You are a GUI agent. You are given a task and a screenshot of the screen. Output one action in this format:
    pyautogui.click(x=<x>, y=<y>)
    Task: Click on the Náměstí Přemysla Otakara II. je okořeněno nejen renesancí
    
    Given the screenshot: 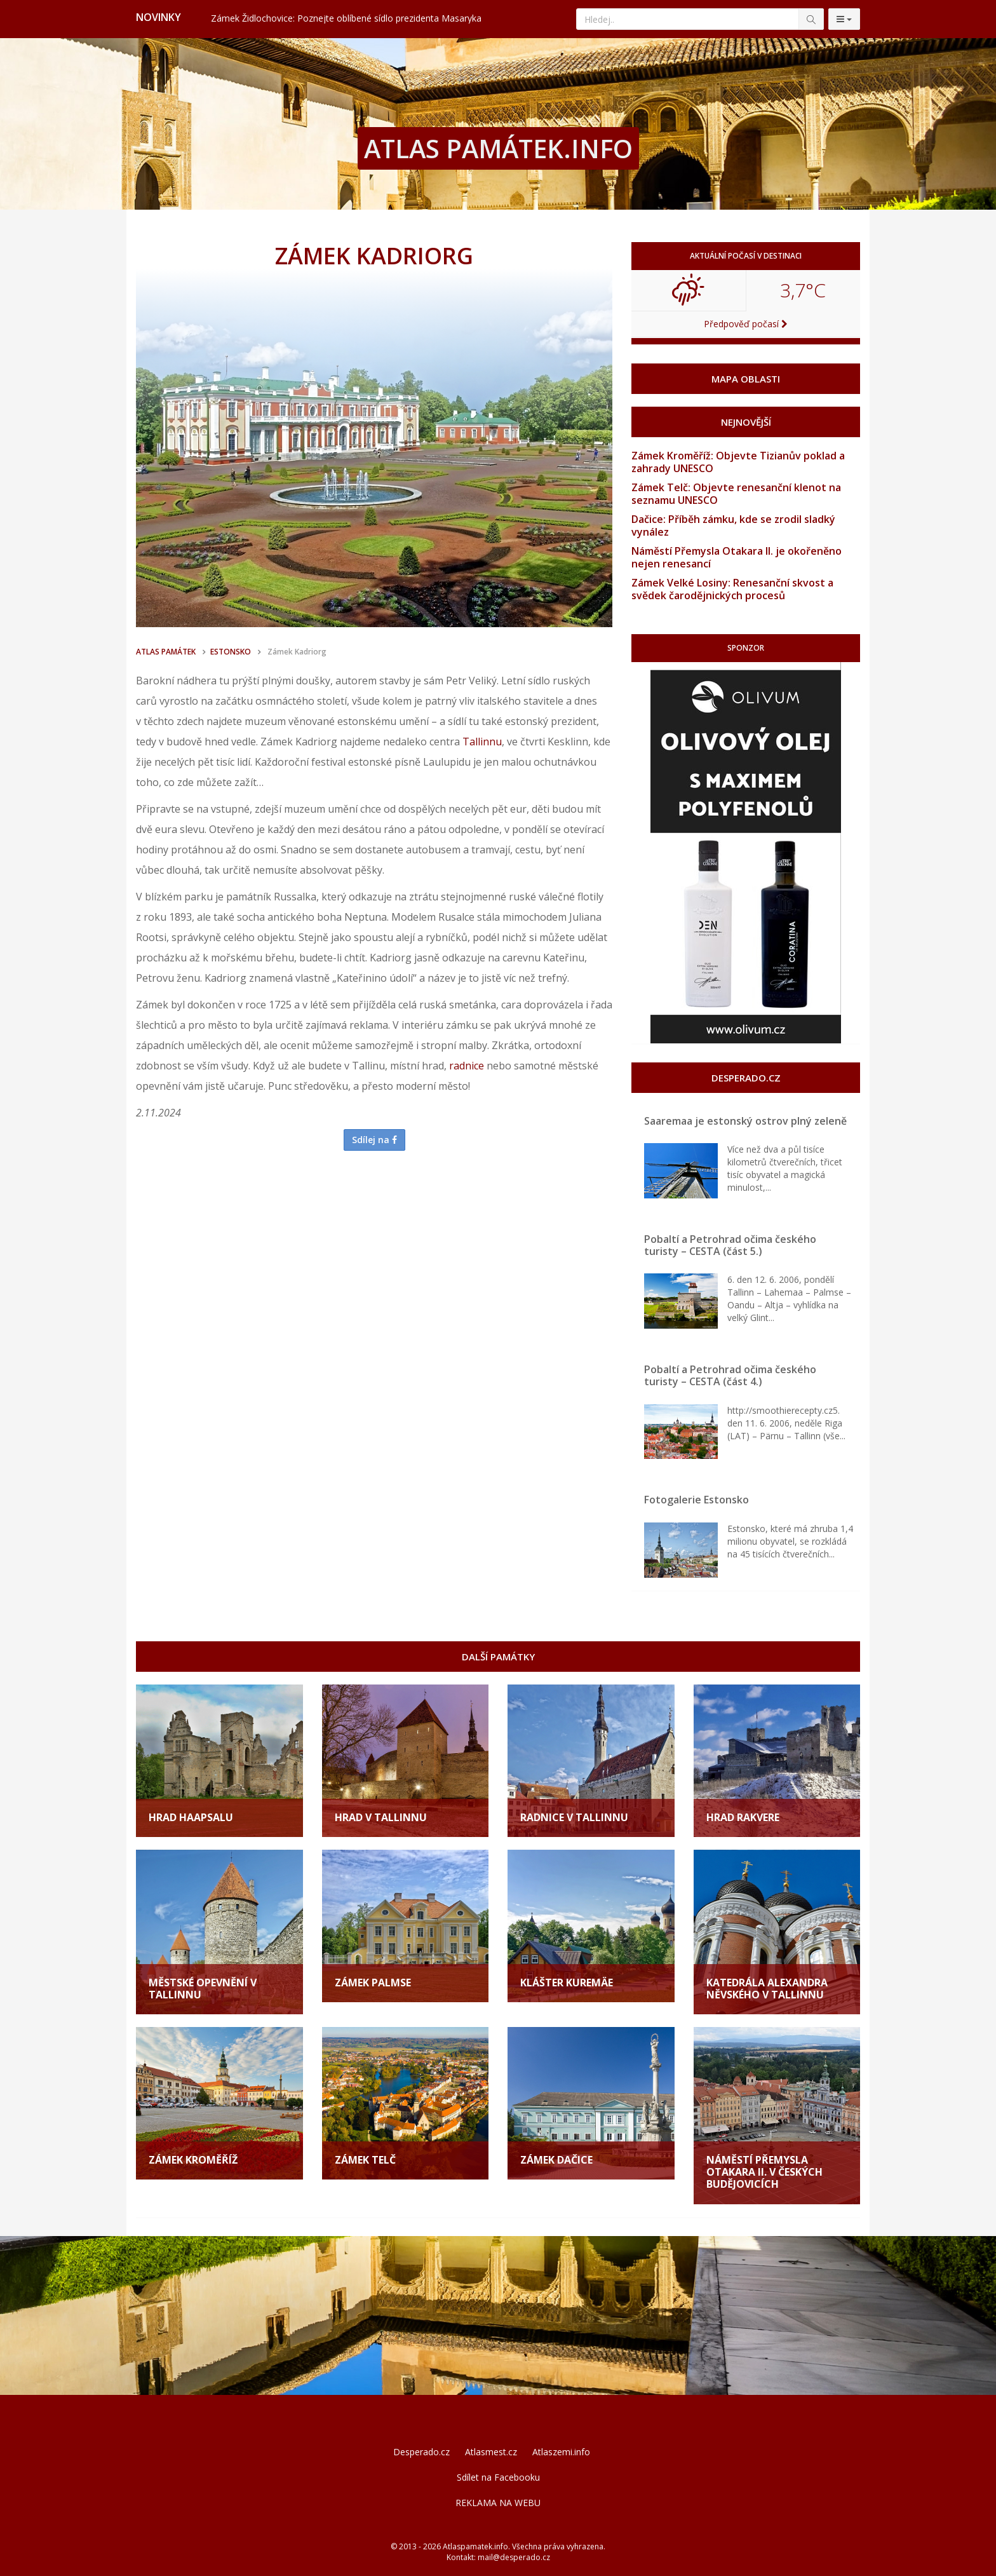 What is the action you would take?
    pyautogui.click(x=736, y=557)
    